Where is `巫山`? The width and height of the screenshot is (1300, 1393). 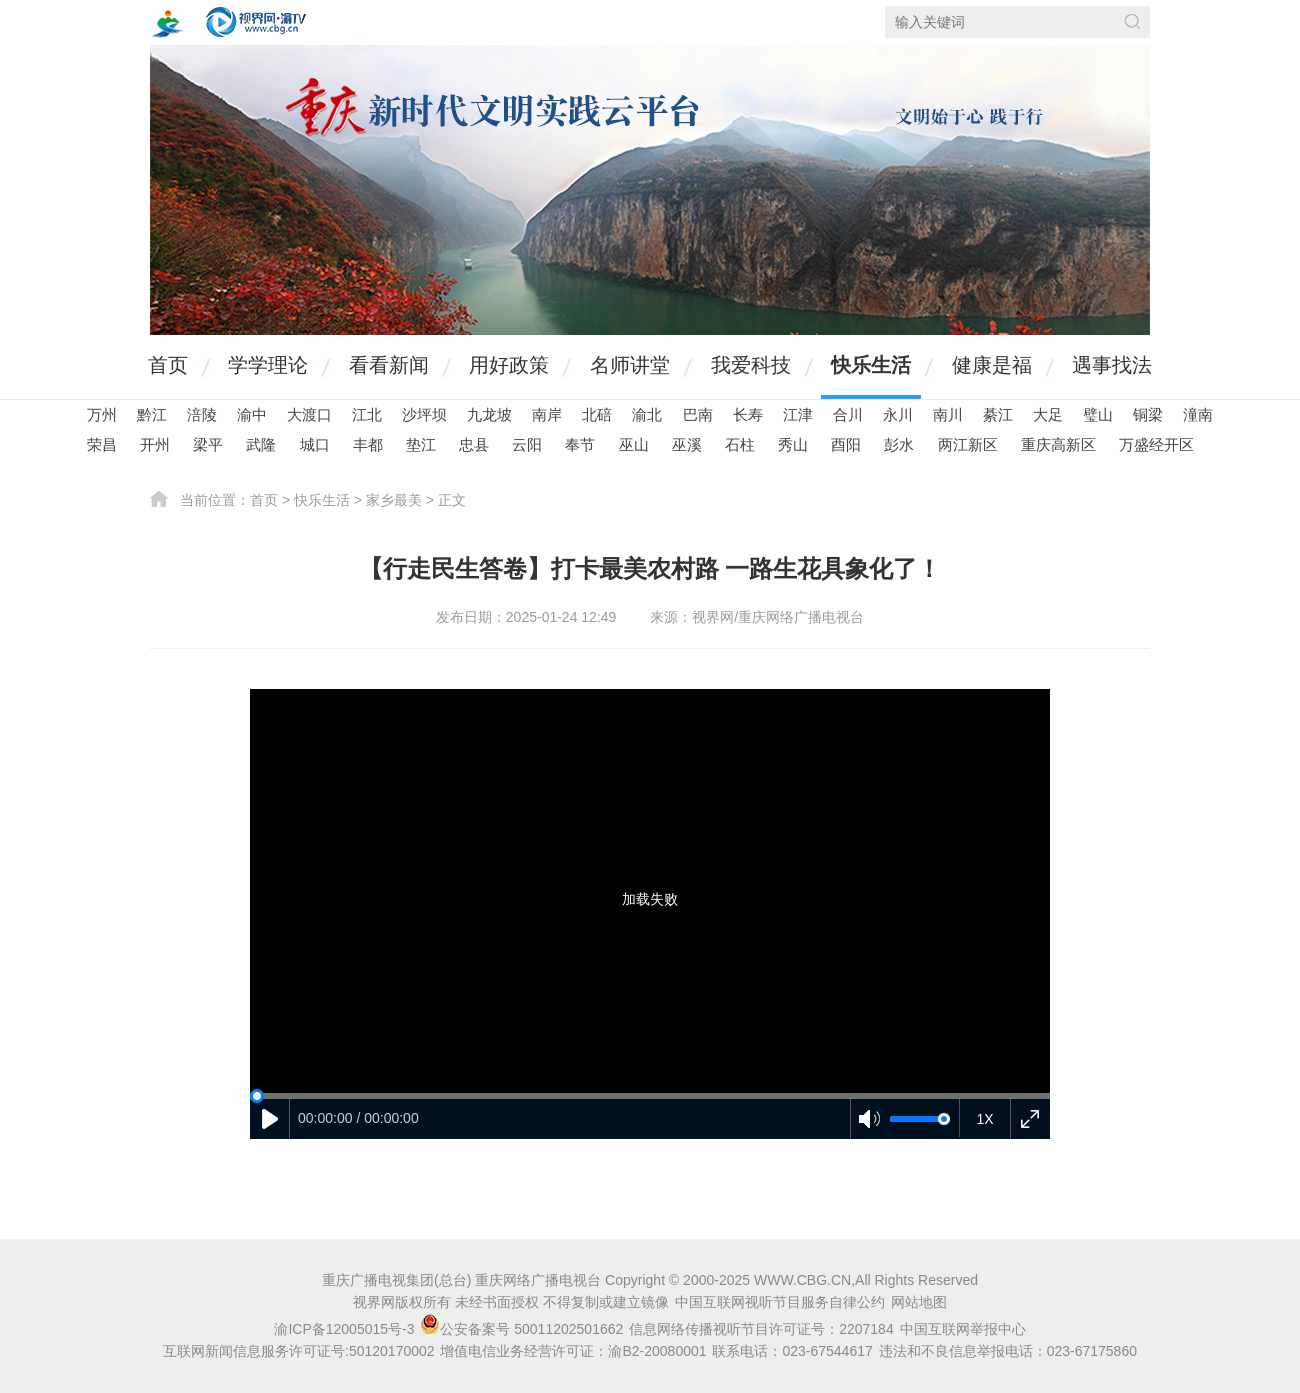
巫山 is located at coordinates (634, 444).